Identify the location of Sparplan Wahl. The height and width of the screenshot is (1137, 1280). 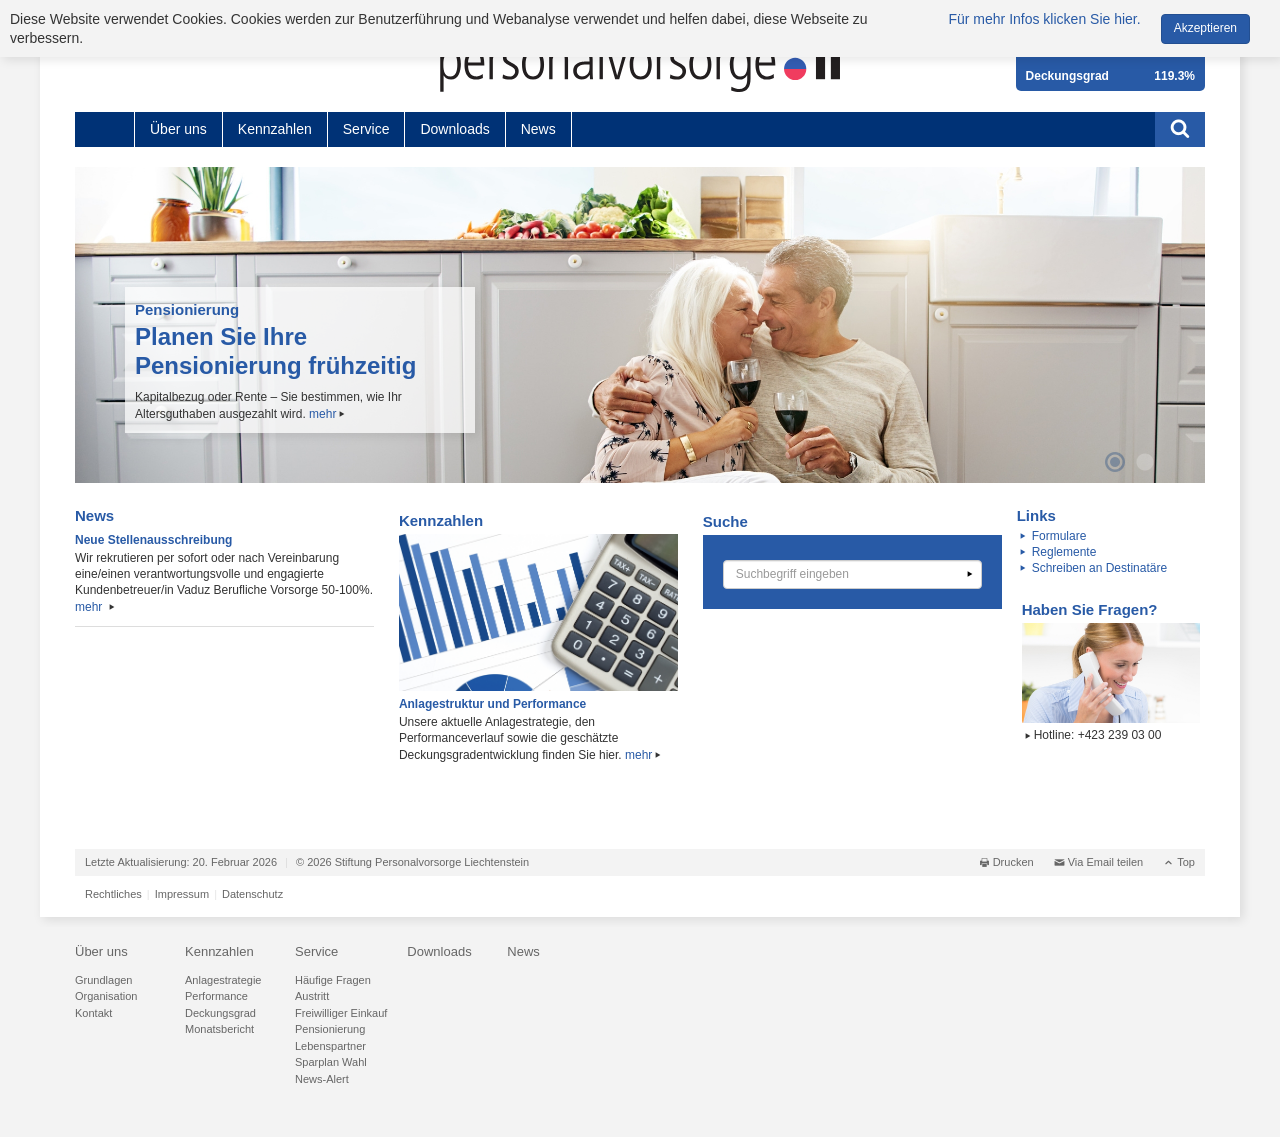
(331, 1062).